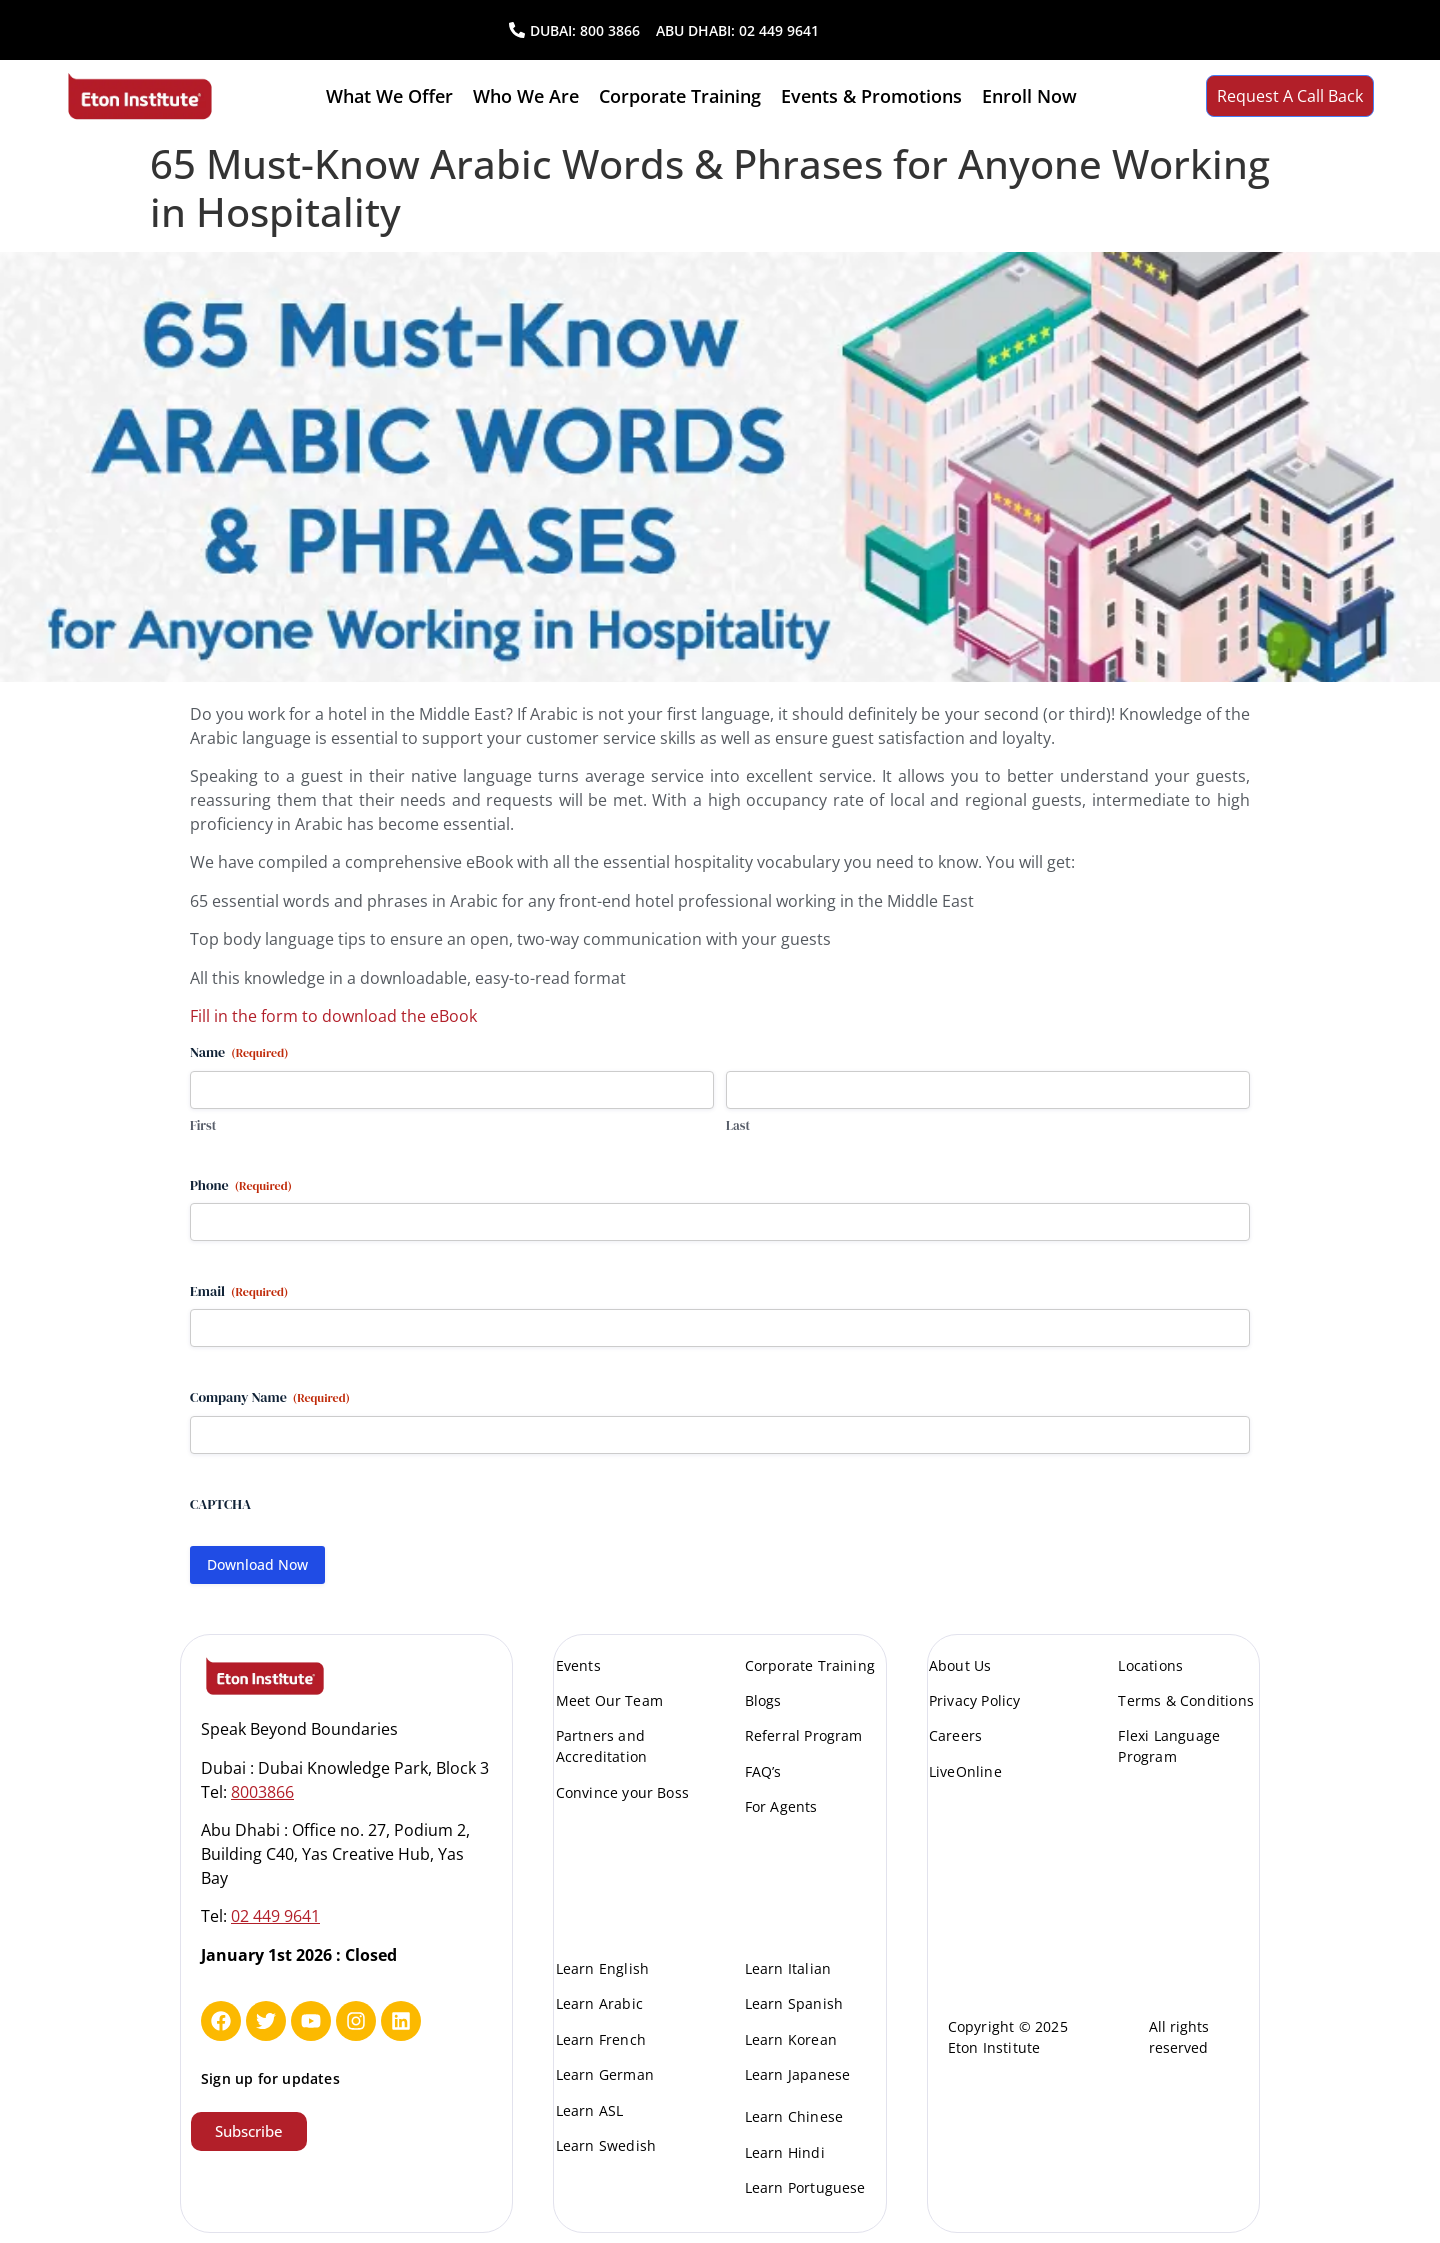 This screenshot has width=1440, height=2243. I want to click on FAQ’s, so click(763, 1771).